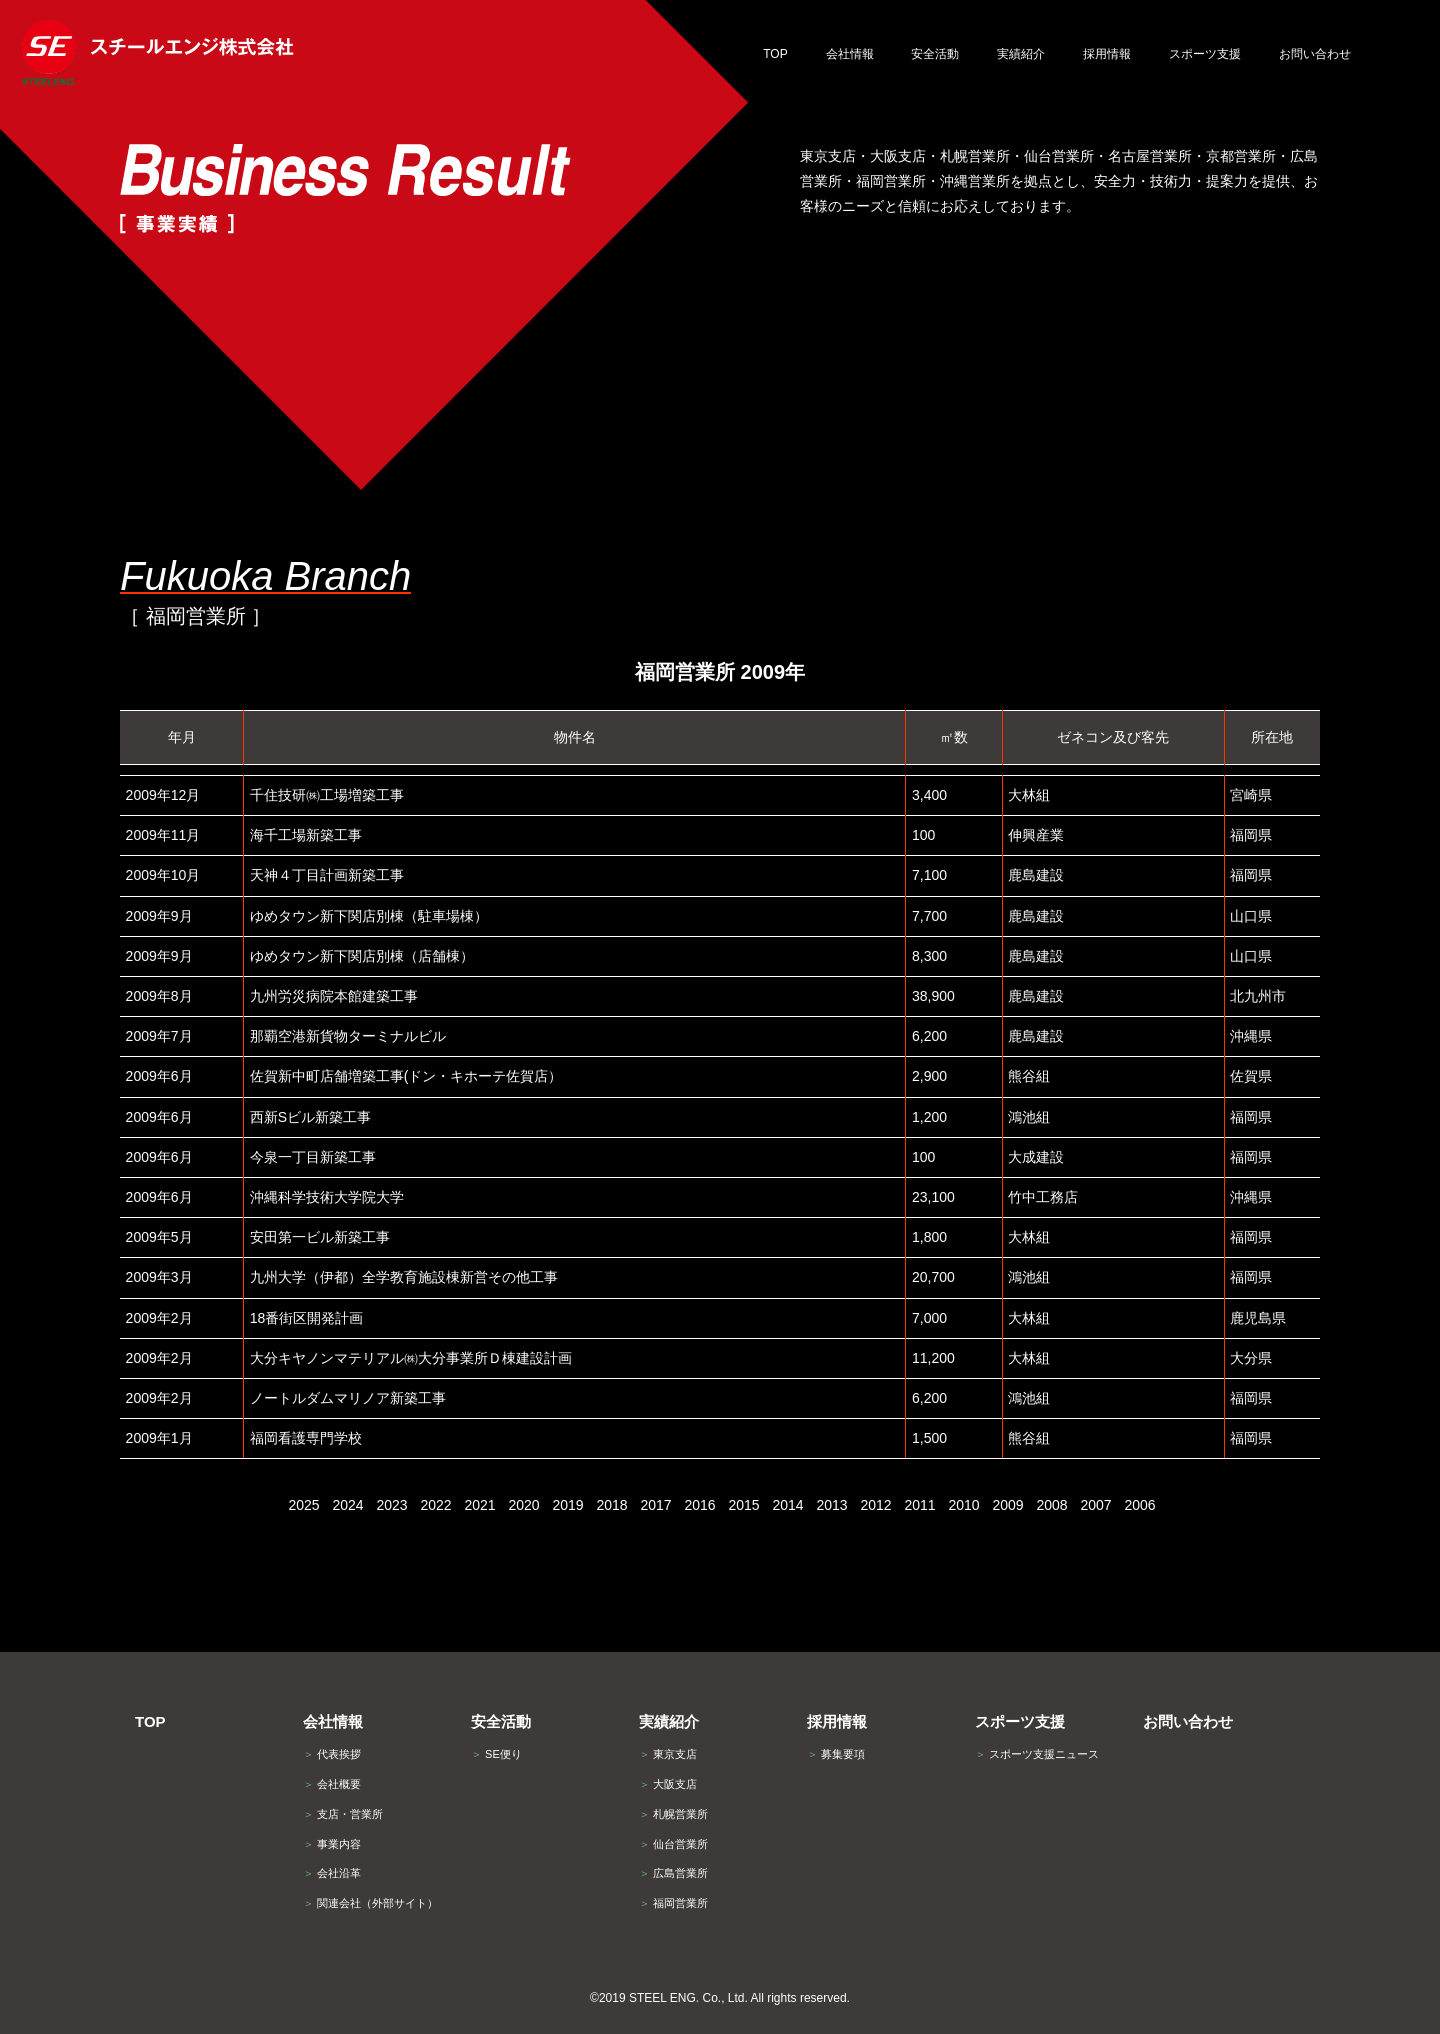 This screenshot has width=1440, height=2034. What do you see at coordinates (837, 1721) in the screenshot?
I see `採用情報` at bounding box center [837, 1721].